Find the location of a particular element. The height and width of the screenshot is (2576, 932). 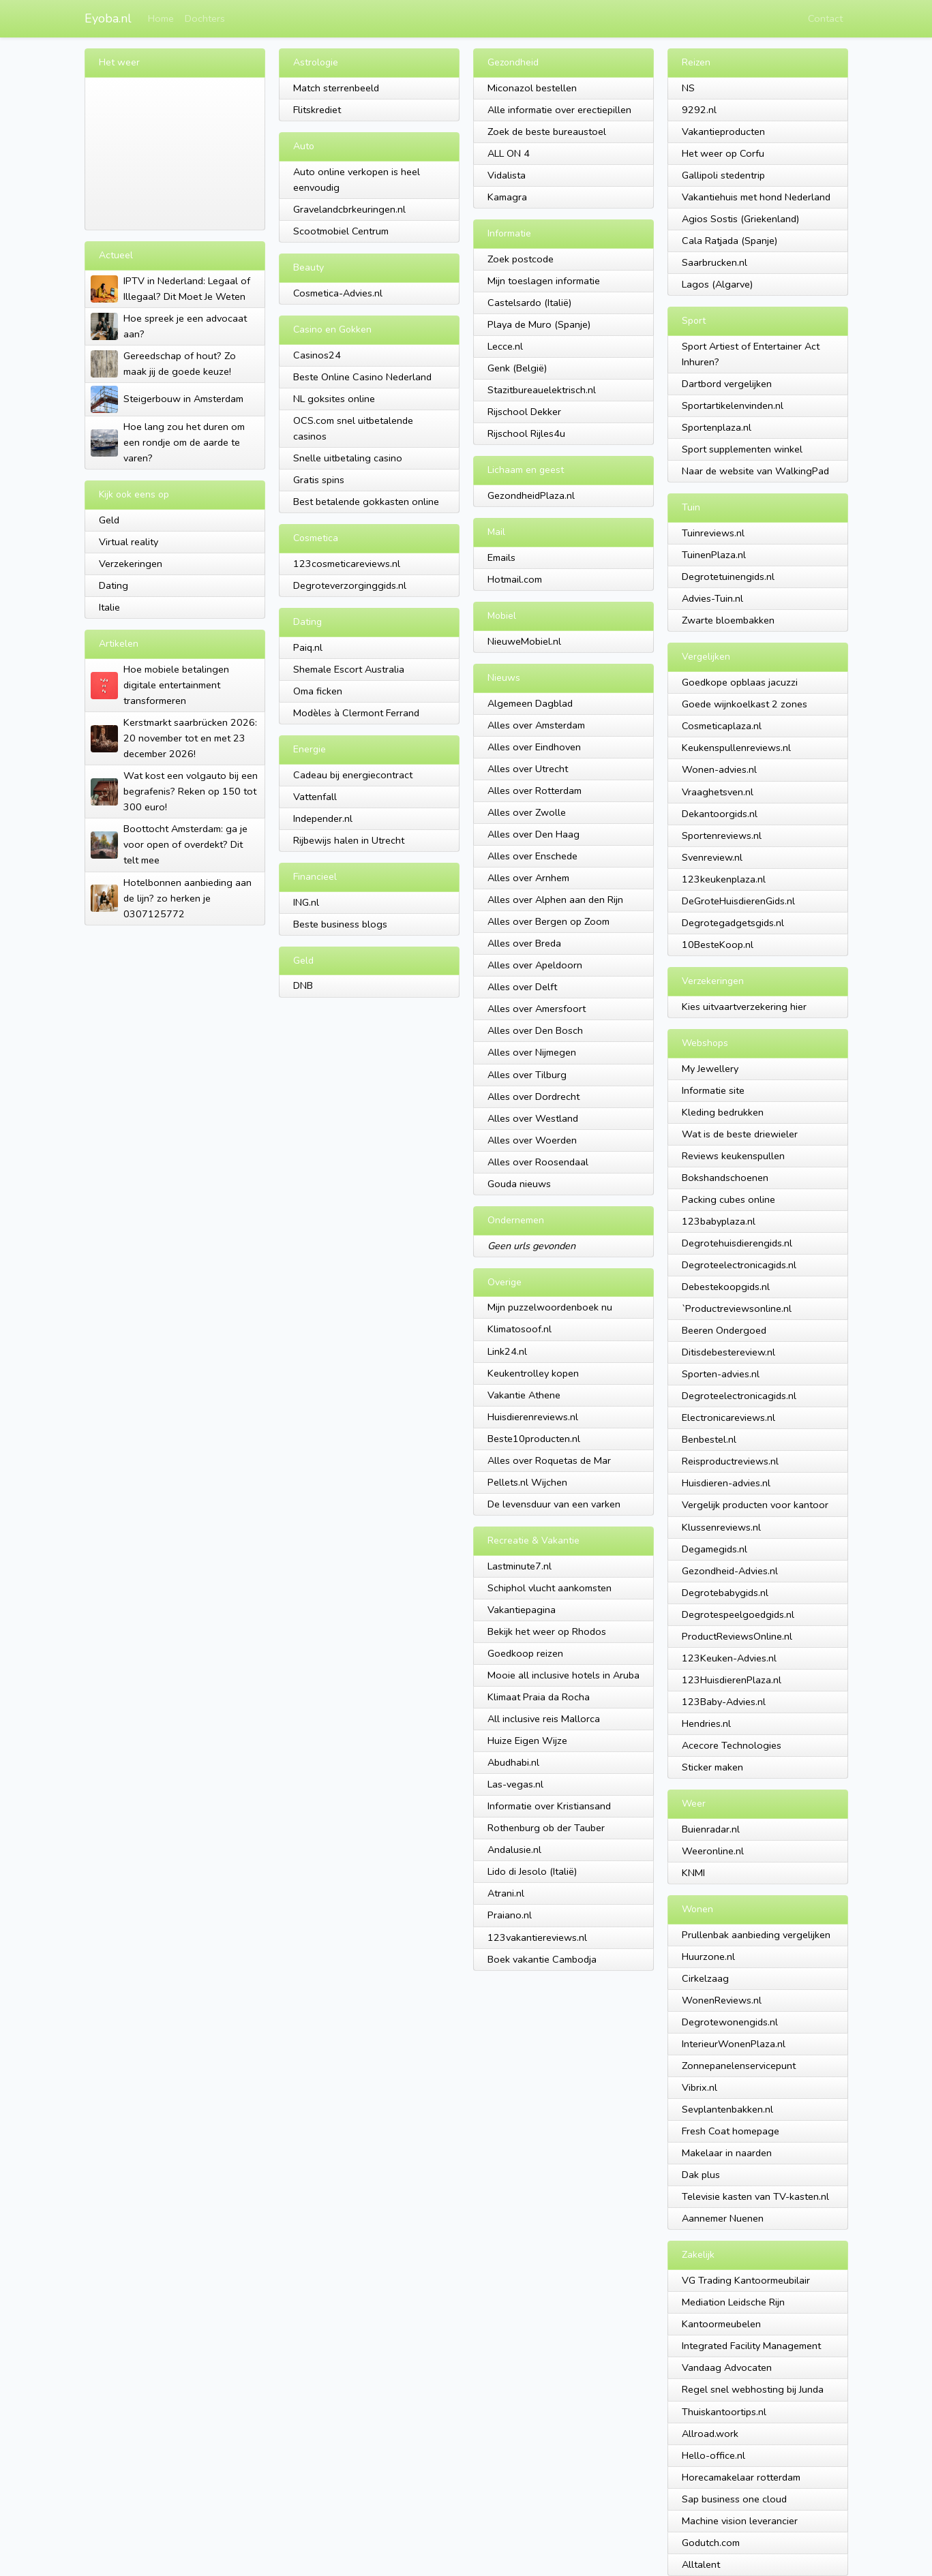

Kies uitvaartverzekering hier is located at coordinates (744, 1006).